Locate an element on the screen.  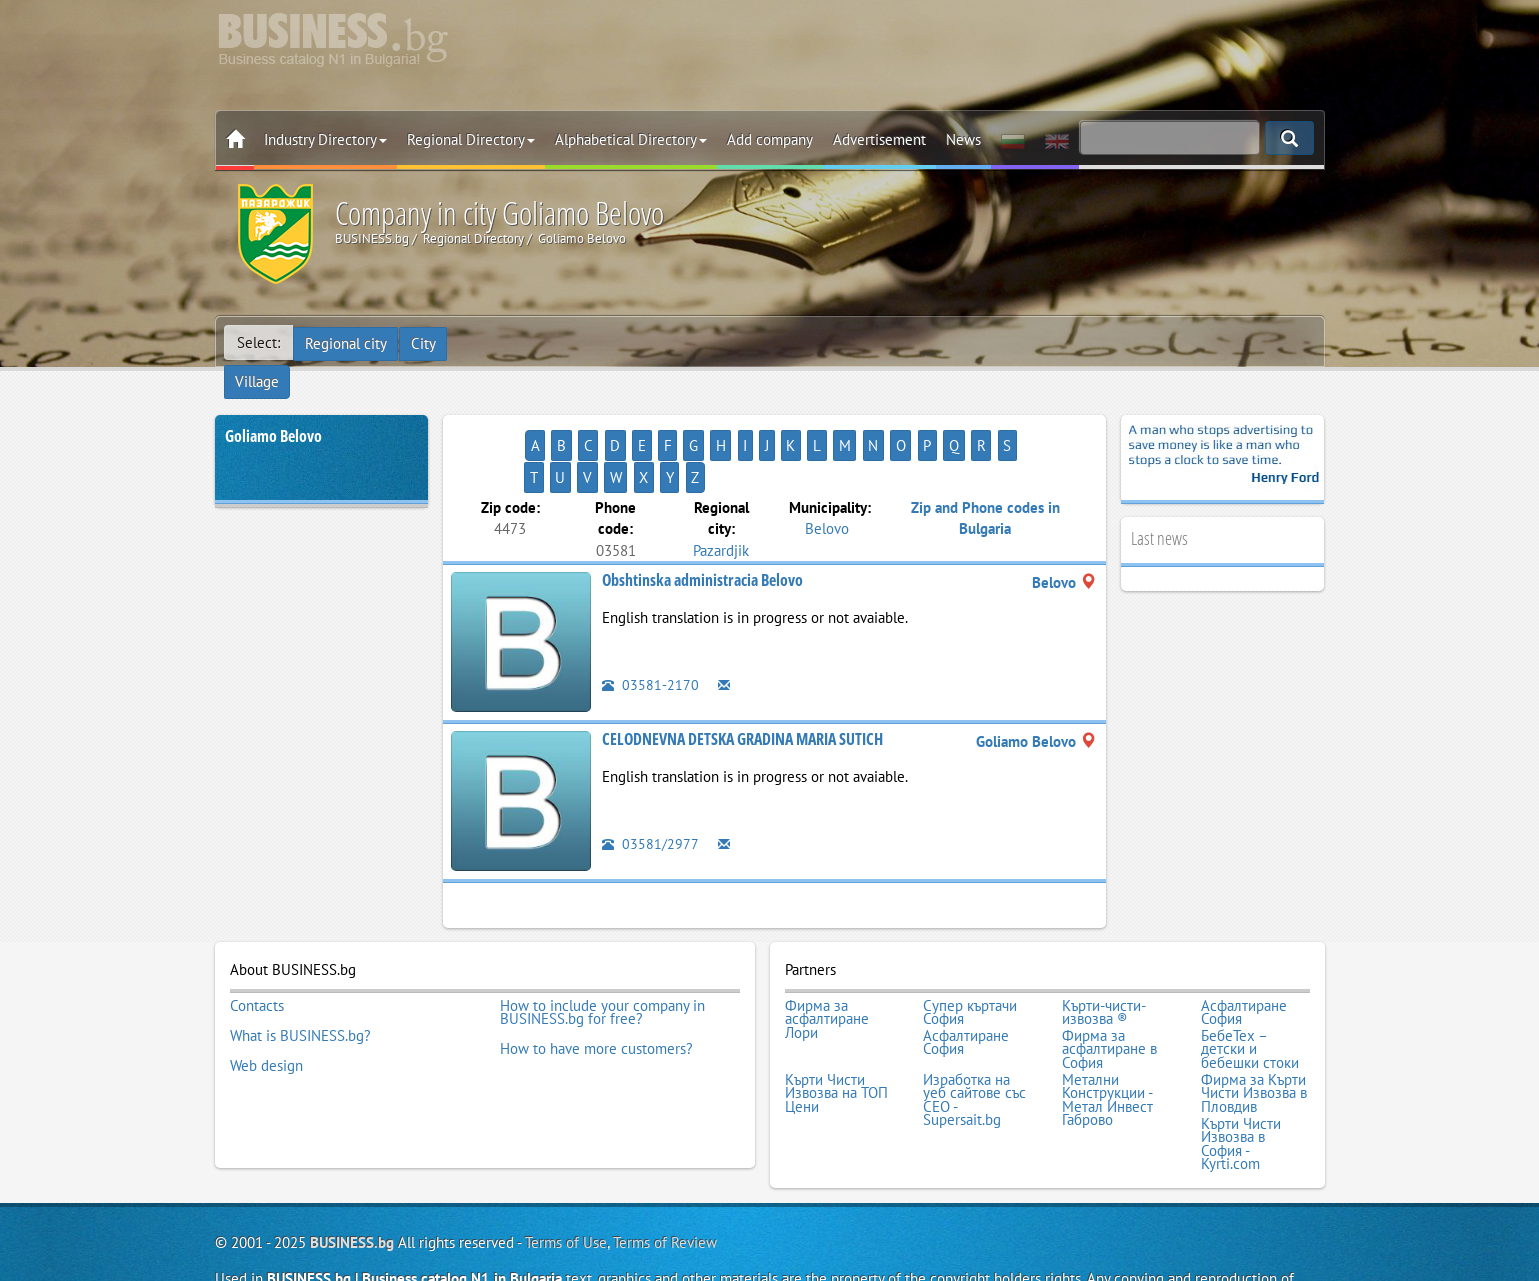
Кърти-чисти-извозва ® is located at coordinates (1104, 948).